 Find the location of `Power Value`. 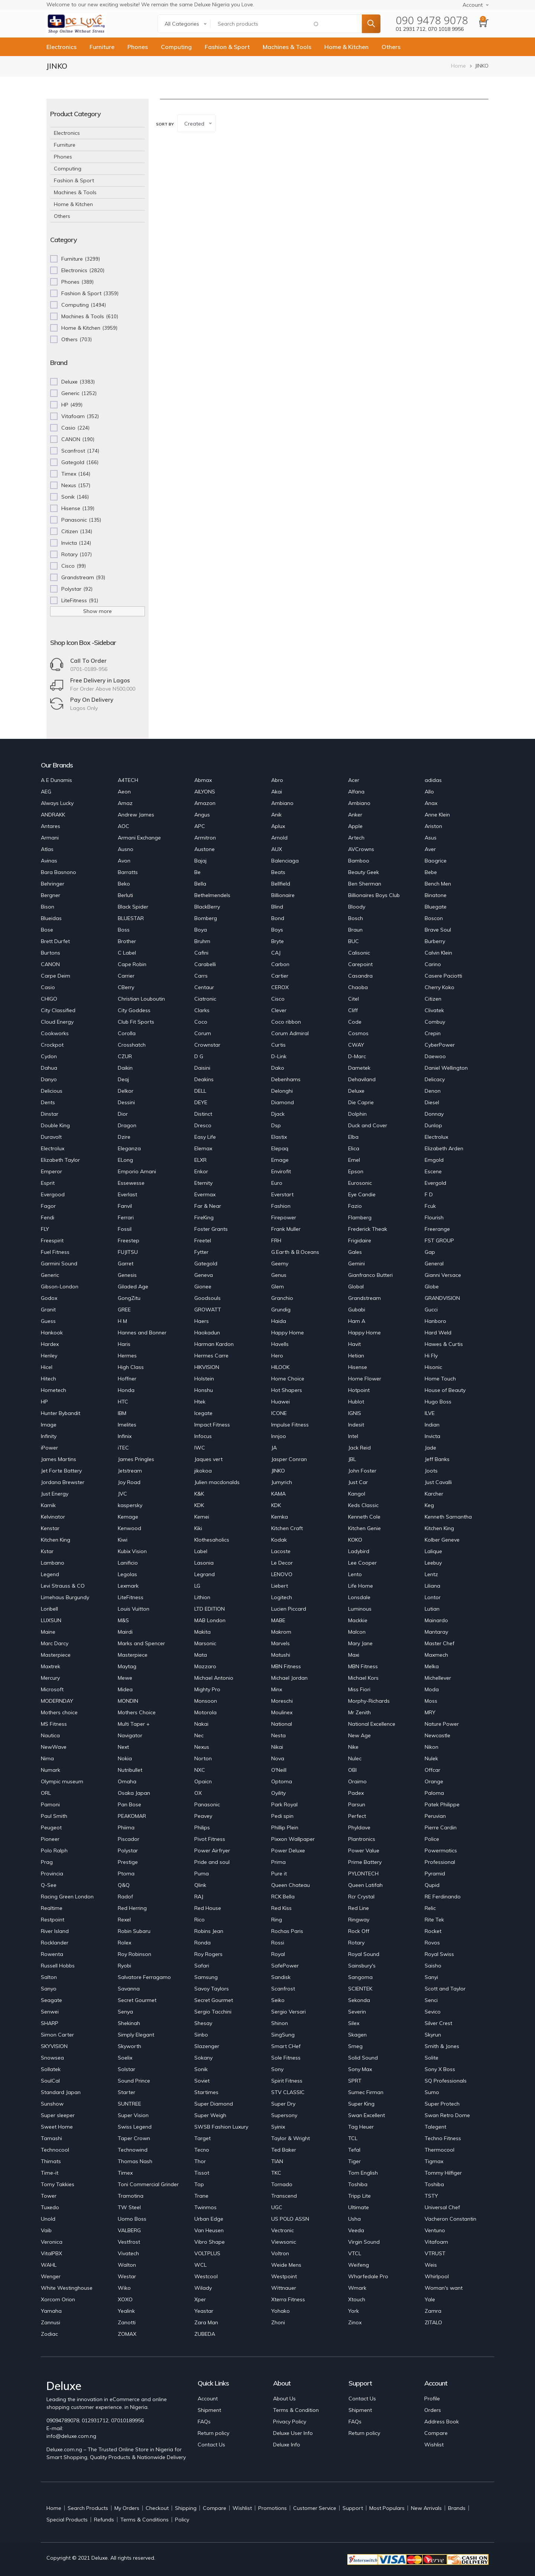

Power Value is located at coordinates (363, 1850).